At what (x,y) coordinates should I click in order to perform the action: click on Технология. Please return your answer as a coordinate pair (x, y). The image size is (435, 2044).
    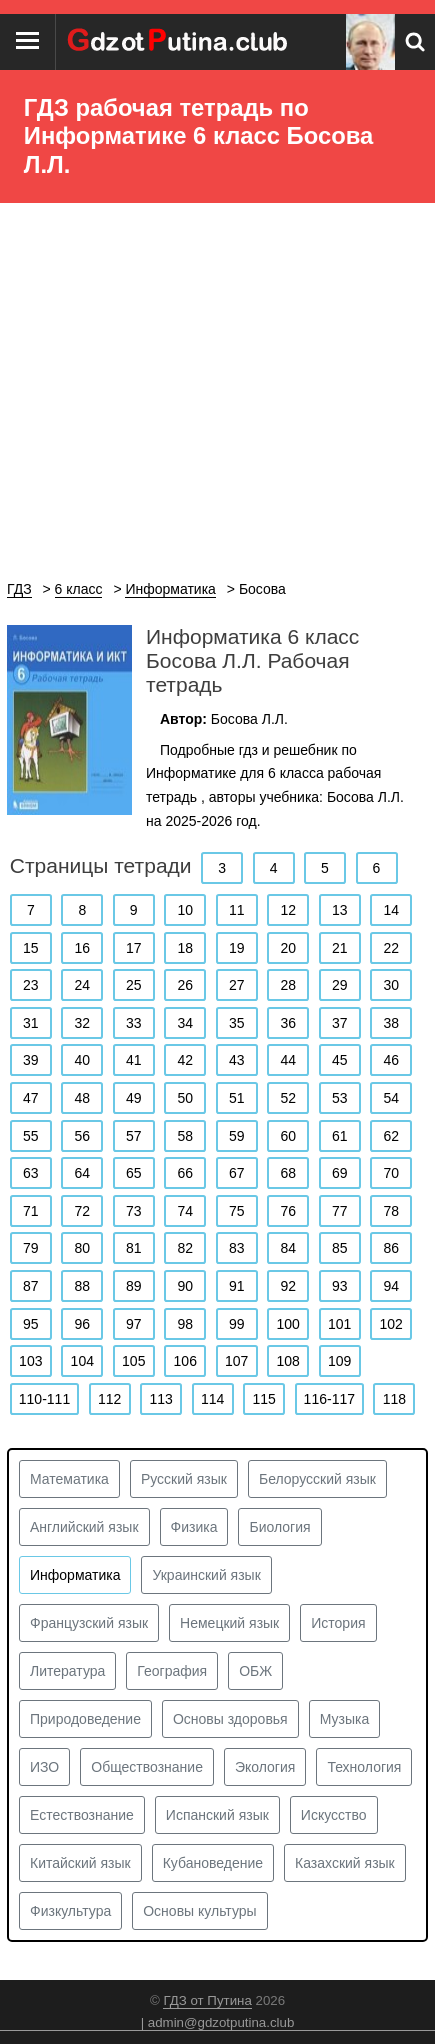
    Looking at the image, I should click on (364, 1767).